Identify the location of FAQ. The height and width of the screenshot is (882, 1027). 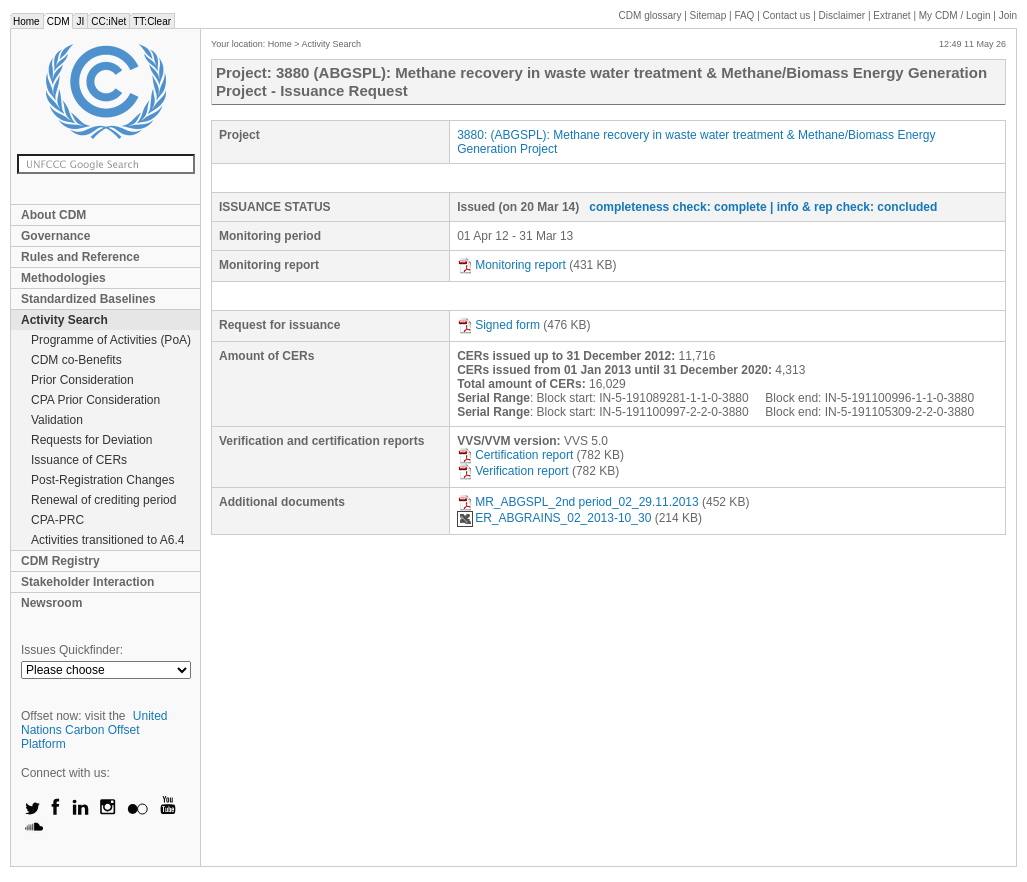
(744, 15).